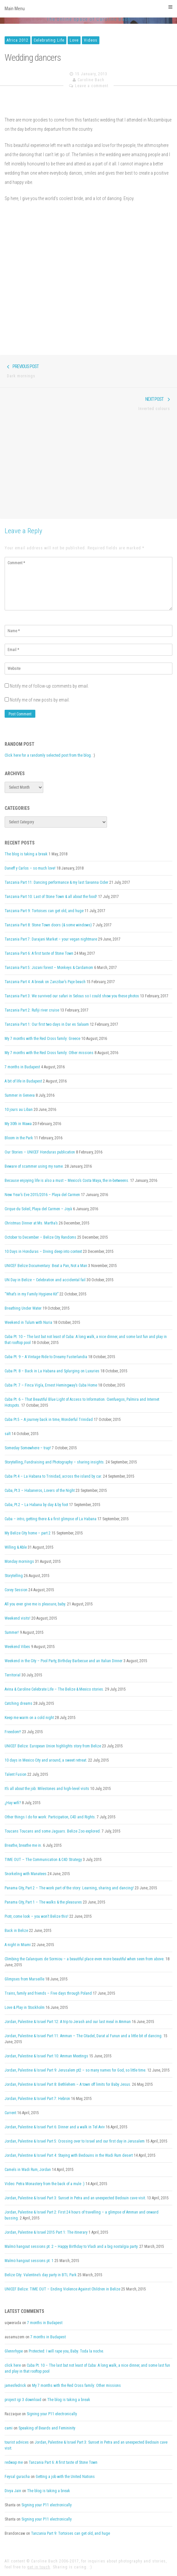  I want to click on Jordan, Palestine & Israel Part 8: Bethlehem – A town off limits for Baby Jesus., so click(68, 2084).